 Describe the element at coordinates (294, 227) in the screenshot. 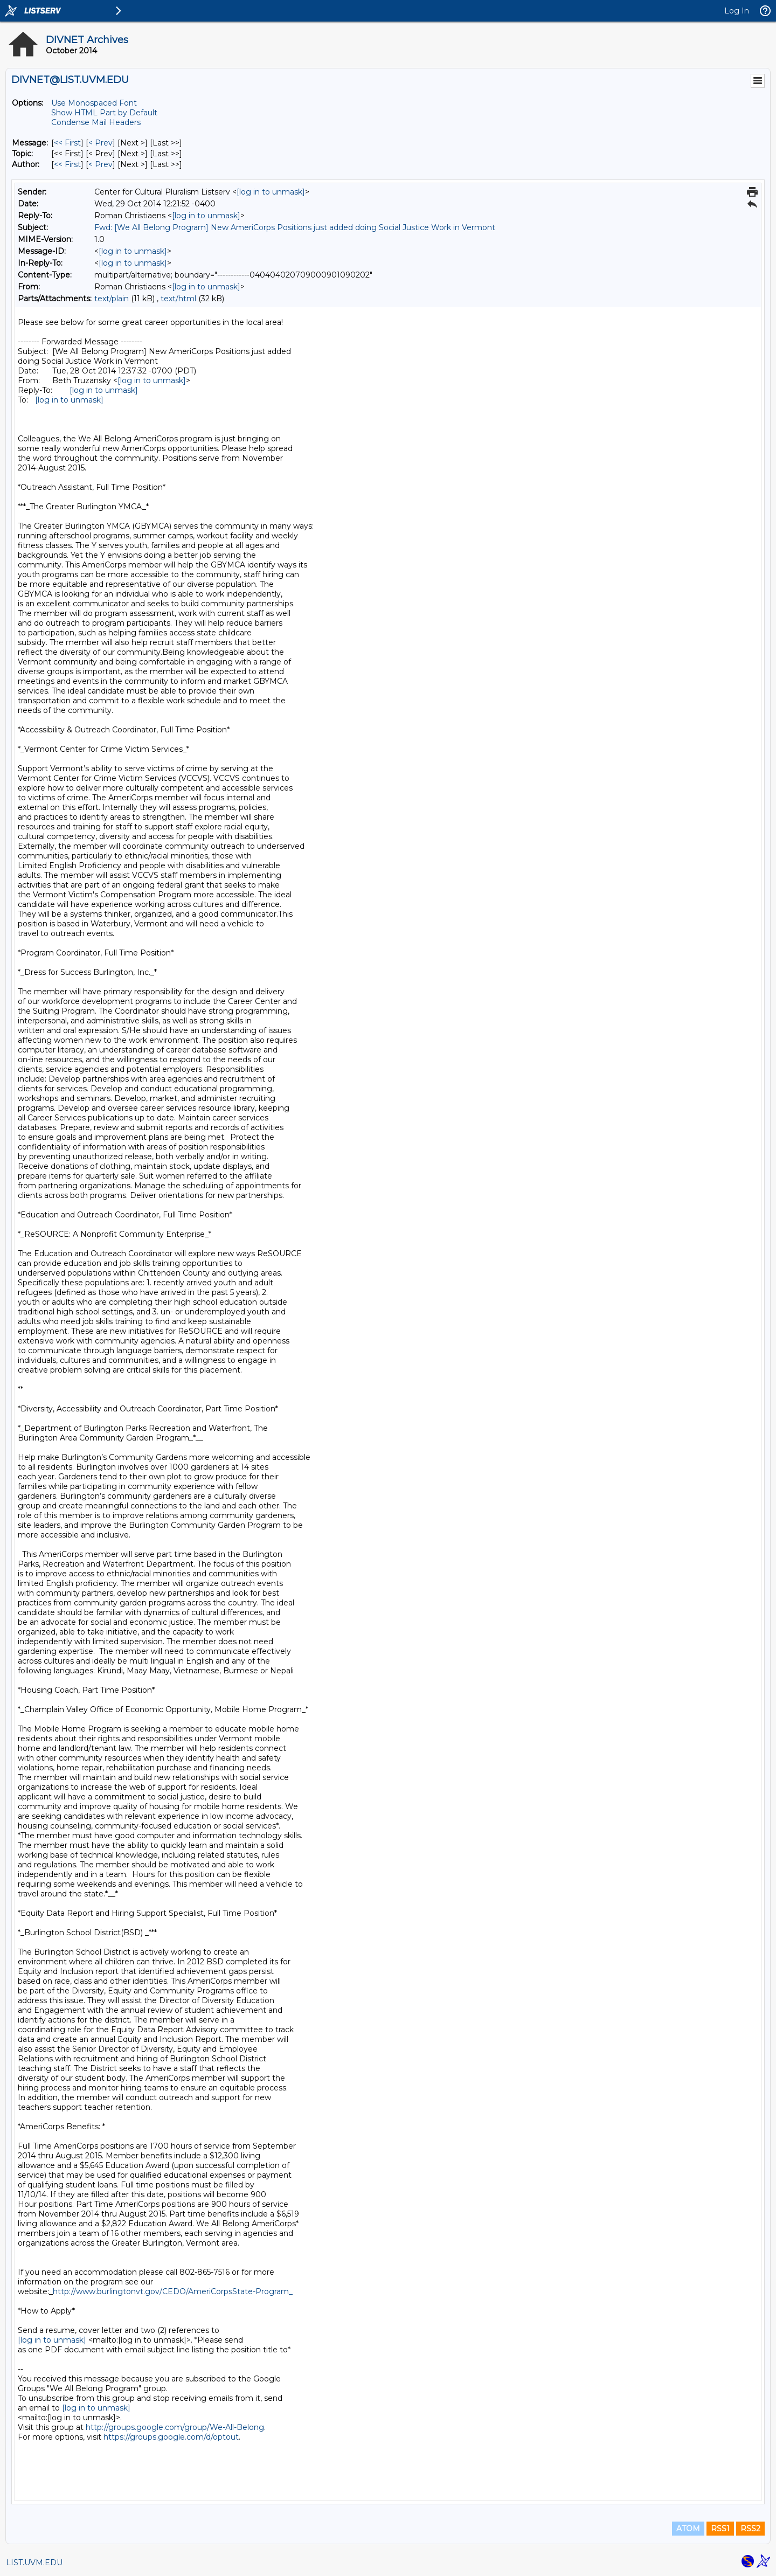

I see `Fwd: [We All Belong Program] New AmeriCorps Positions just added doing Social Justice Work in Vermont` at that location.